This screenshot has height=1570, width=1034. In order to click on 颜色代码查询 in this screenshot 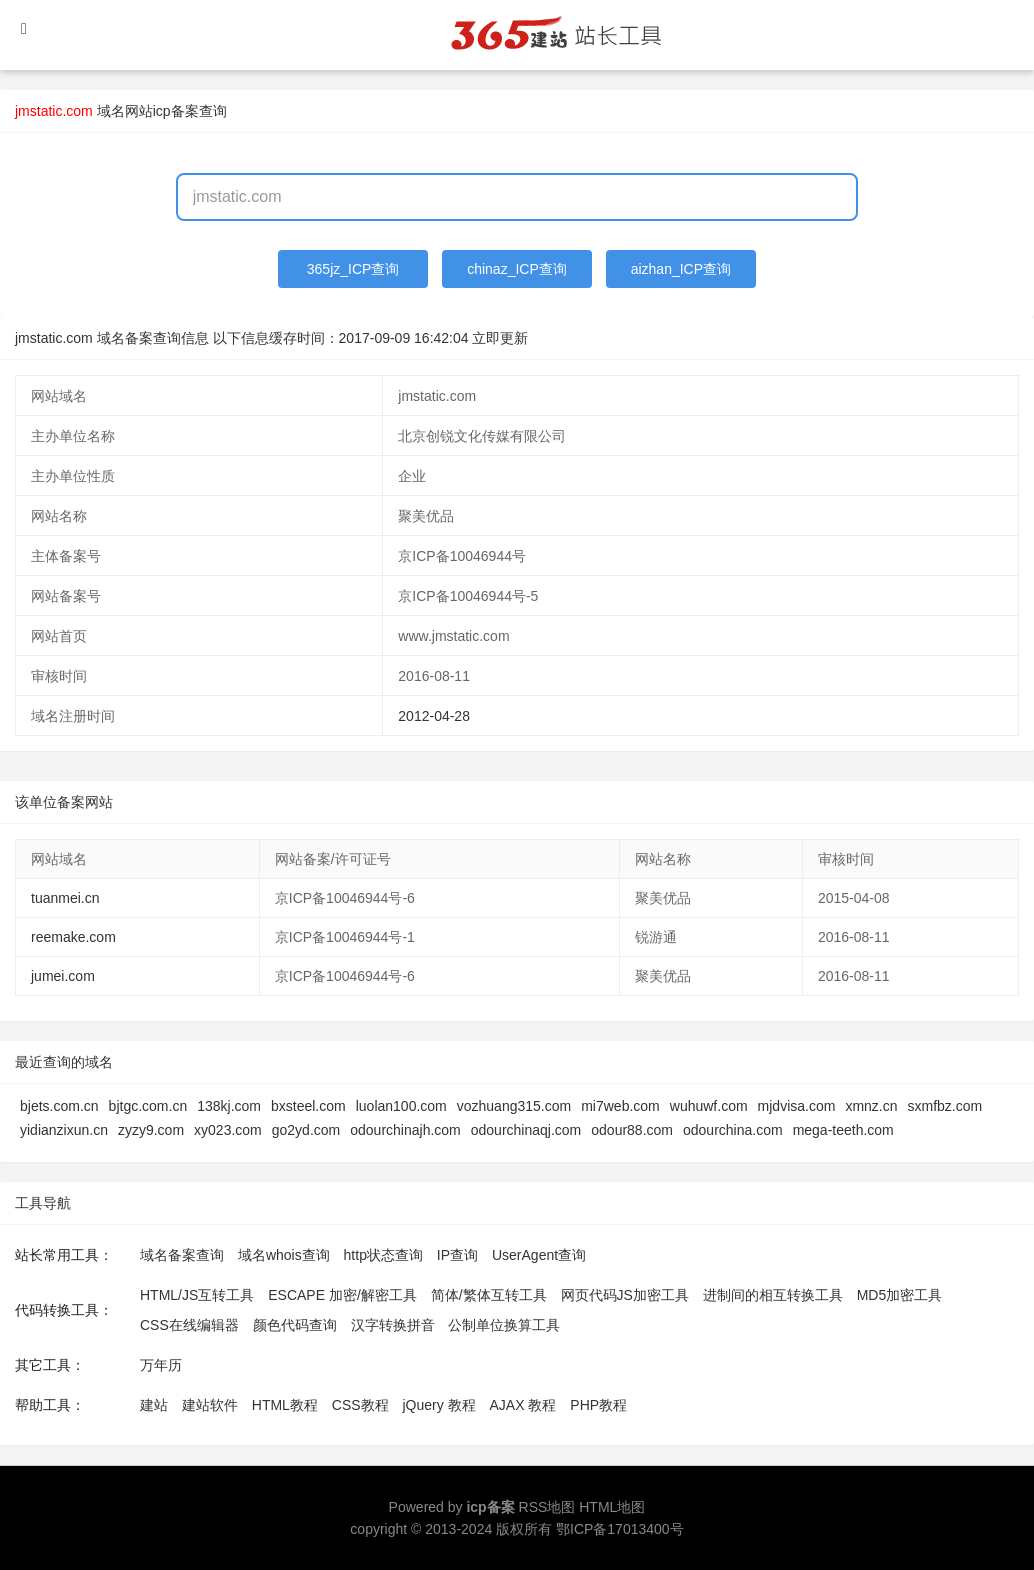, I will do `click(295, 1325)`.